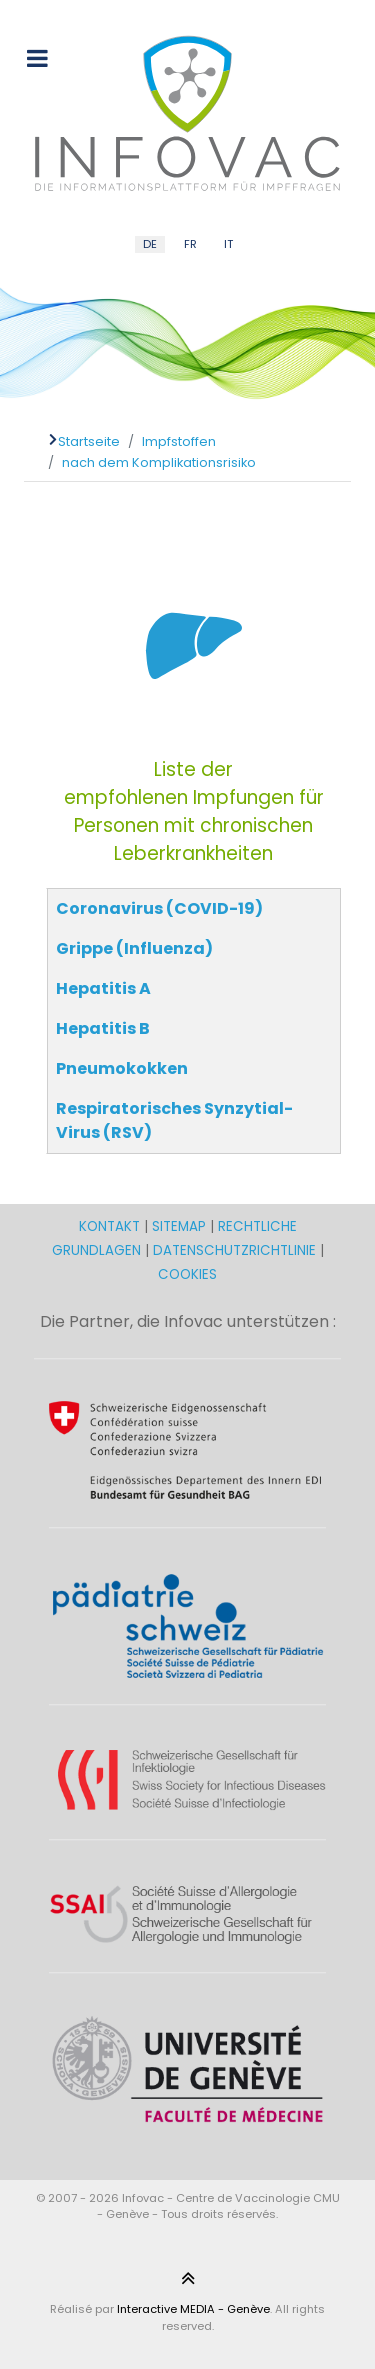 The width and height of the screenshot is (375, 2369). I want to click on Hepatitis B, so click(103, 1028).